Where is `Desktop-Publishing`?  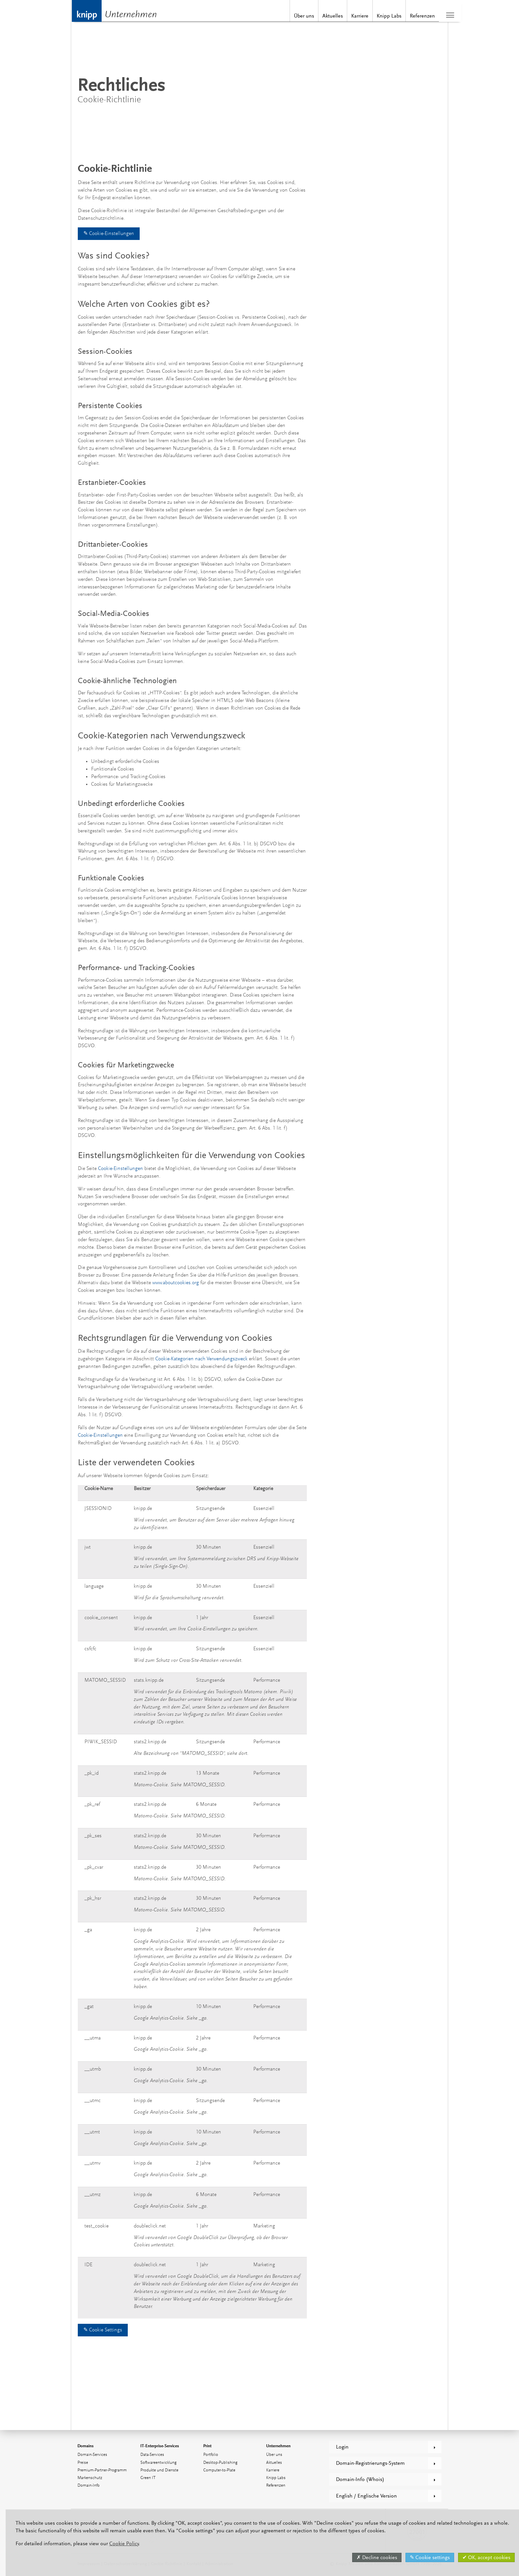 Desktop-Publishing is located at coordinates (220, 2462).